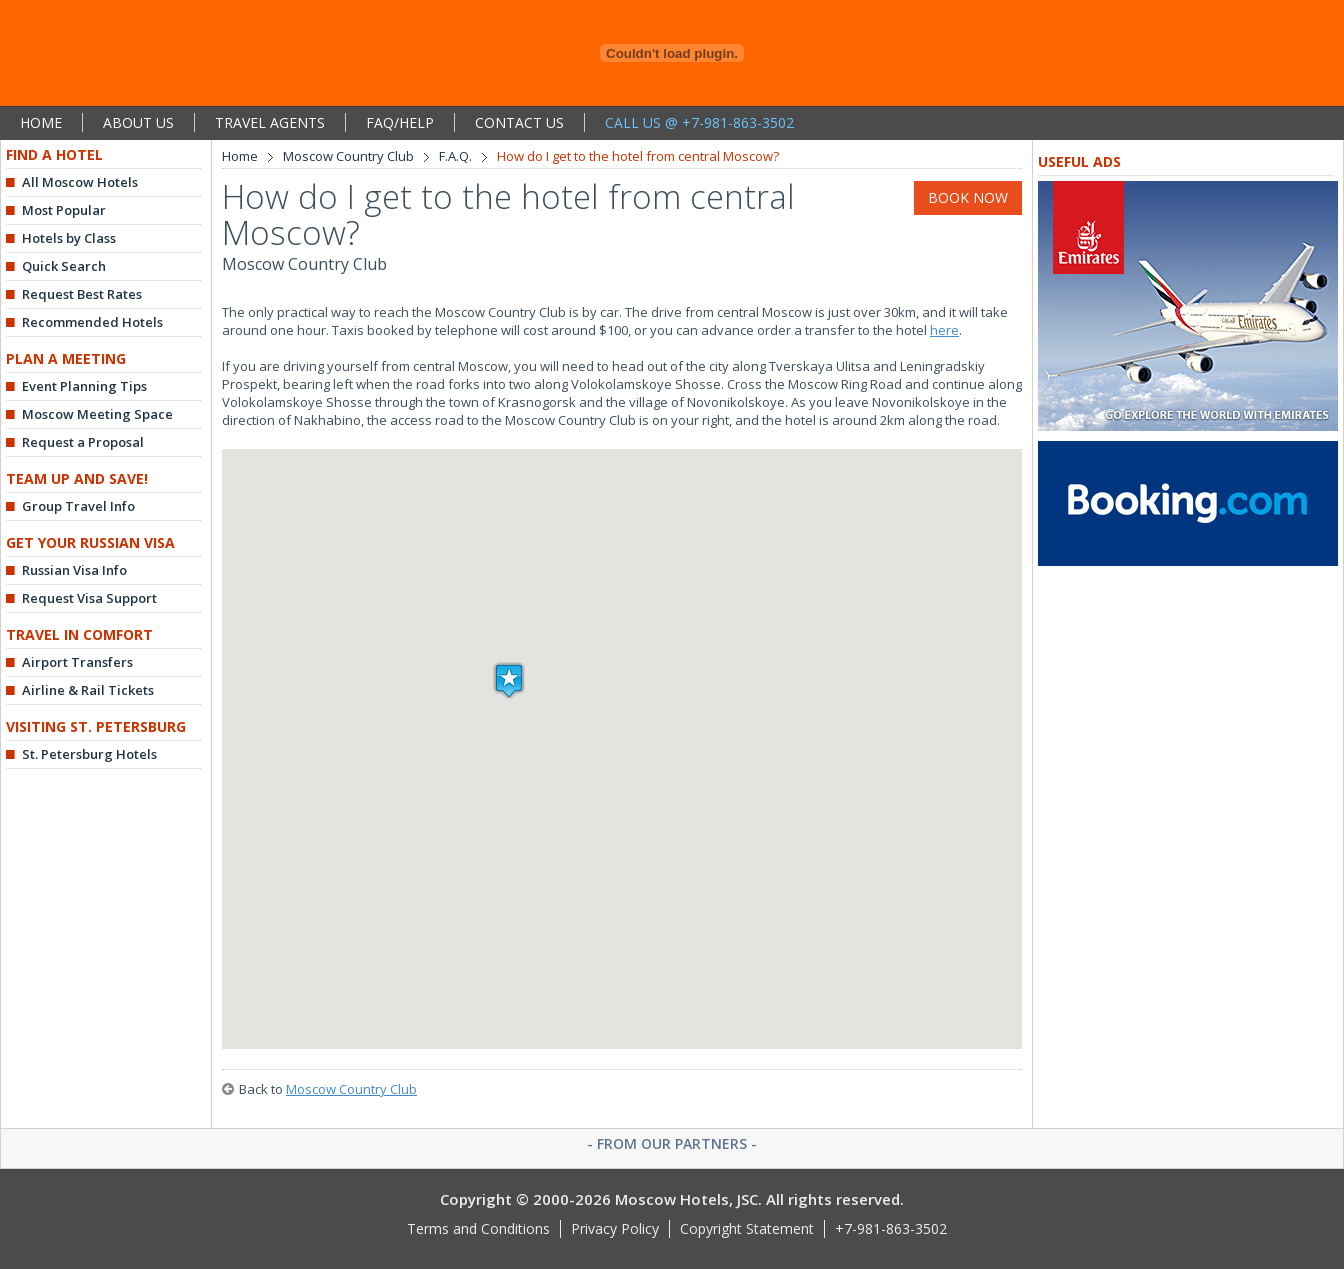 The width and height of the screenshot is (1344, 1269). Describe the element at coordinates (83, 442) in the screenshot. I see `Request a Proposal` at that location.